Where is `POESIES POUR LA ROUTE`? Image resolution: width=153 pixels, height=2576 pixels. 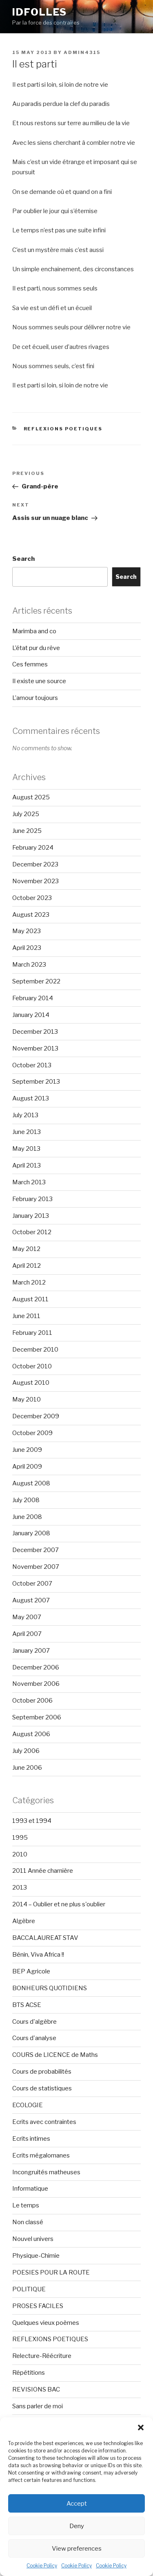 POESIES POUR LA ROUTE is located at coordinates (51, 2272).